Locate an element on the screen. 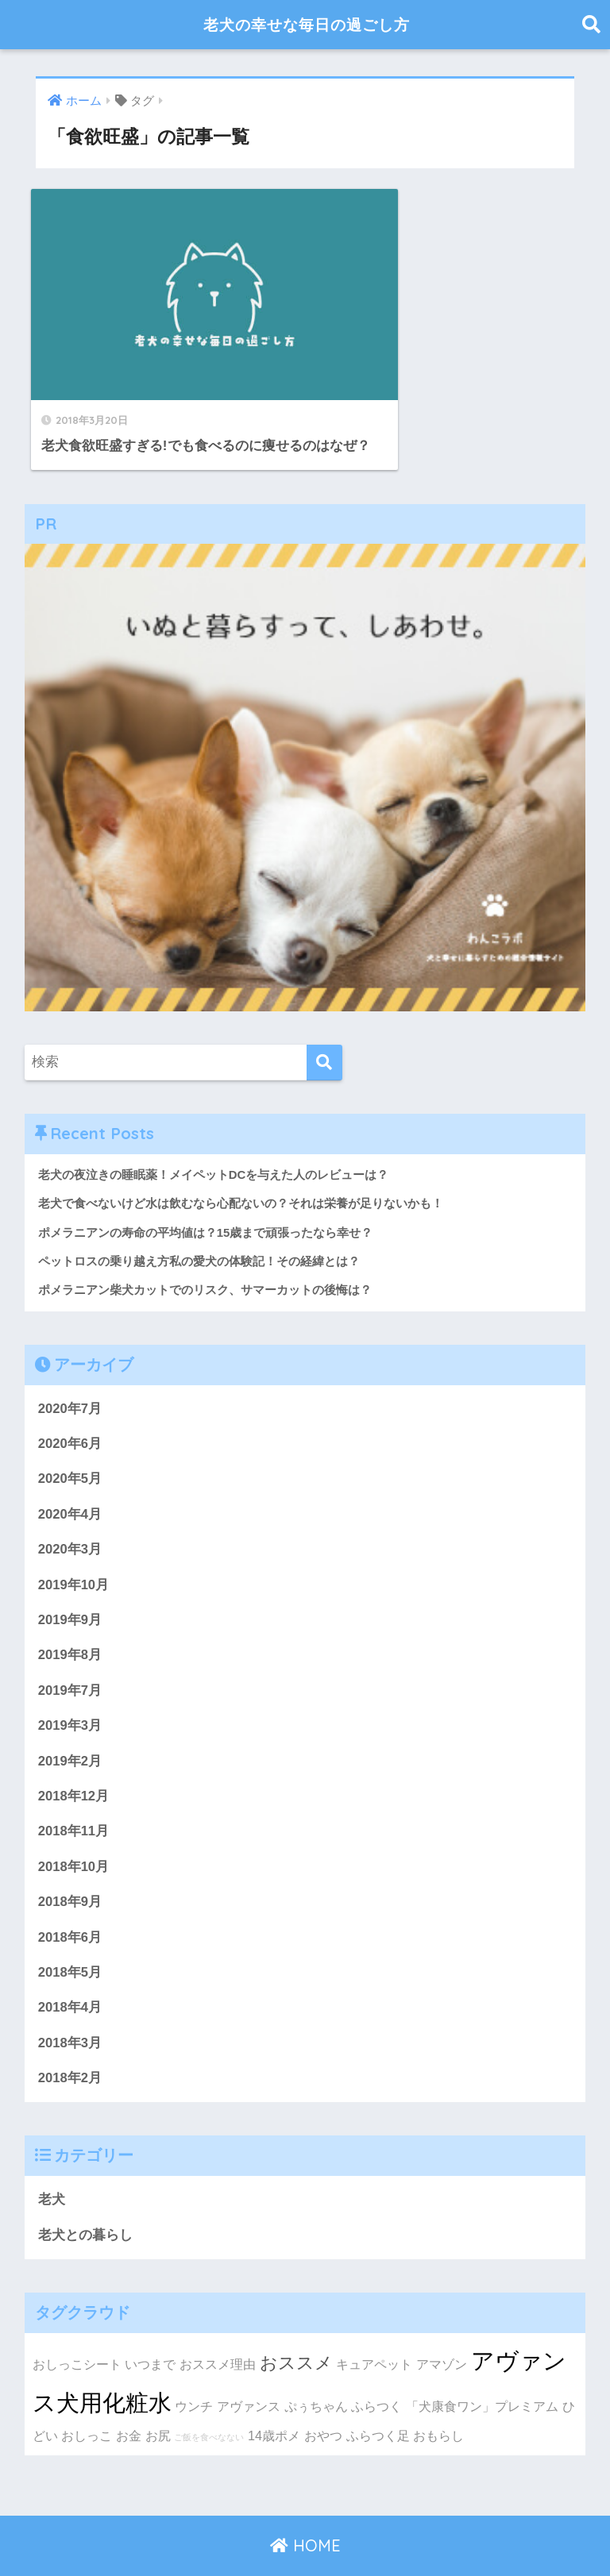 The height and width of the screenshot is (2576, 610). おしっこシート is located at coordinates (77, 2327).